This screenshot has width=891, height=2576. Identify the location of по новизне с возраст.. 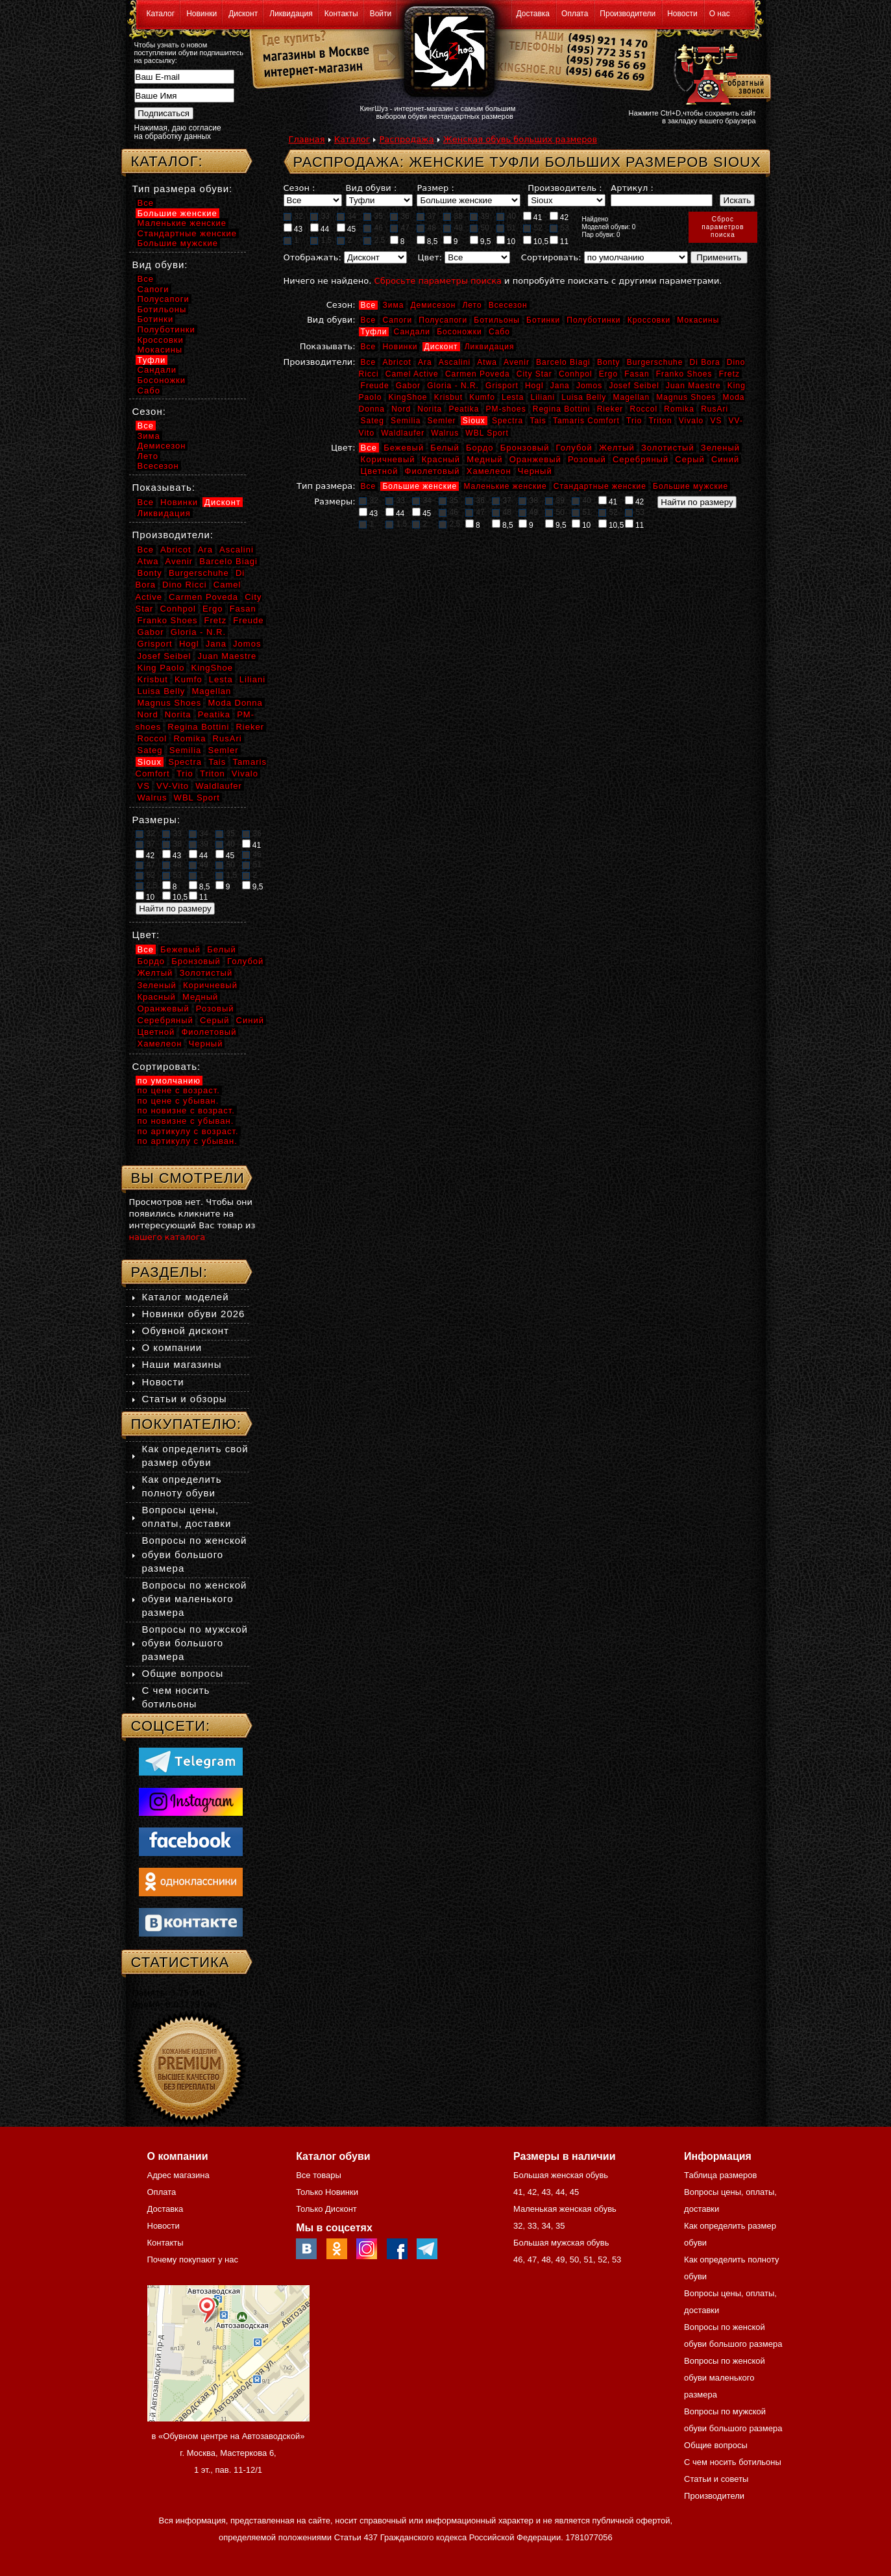
(186, 1110).